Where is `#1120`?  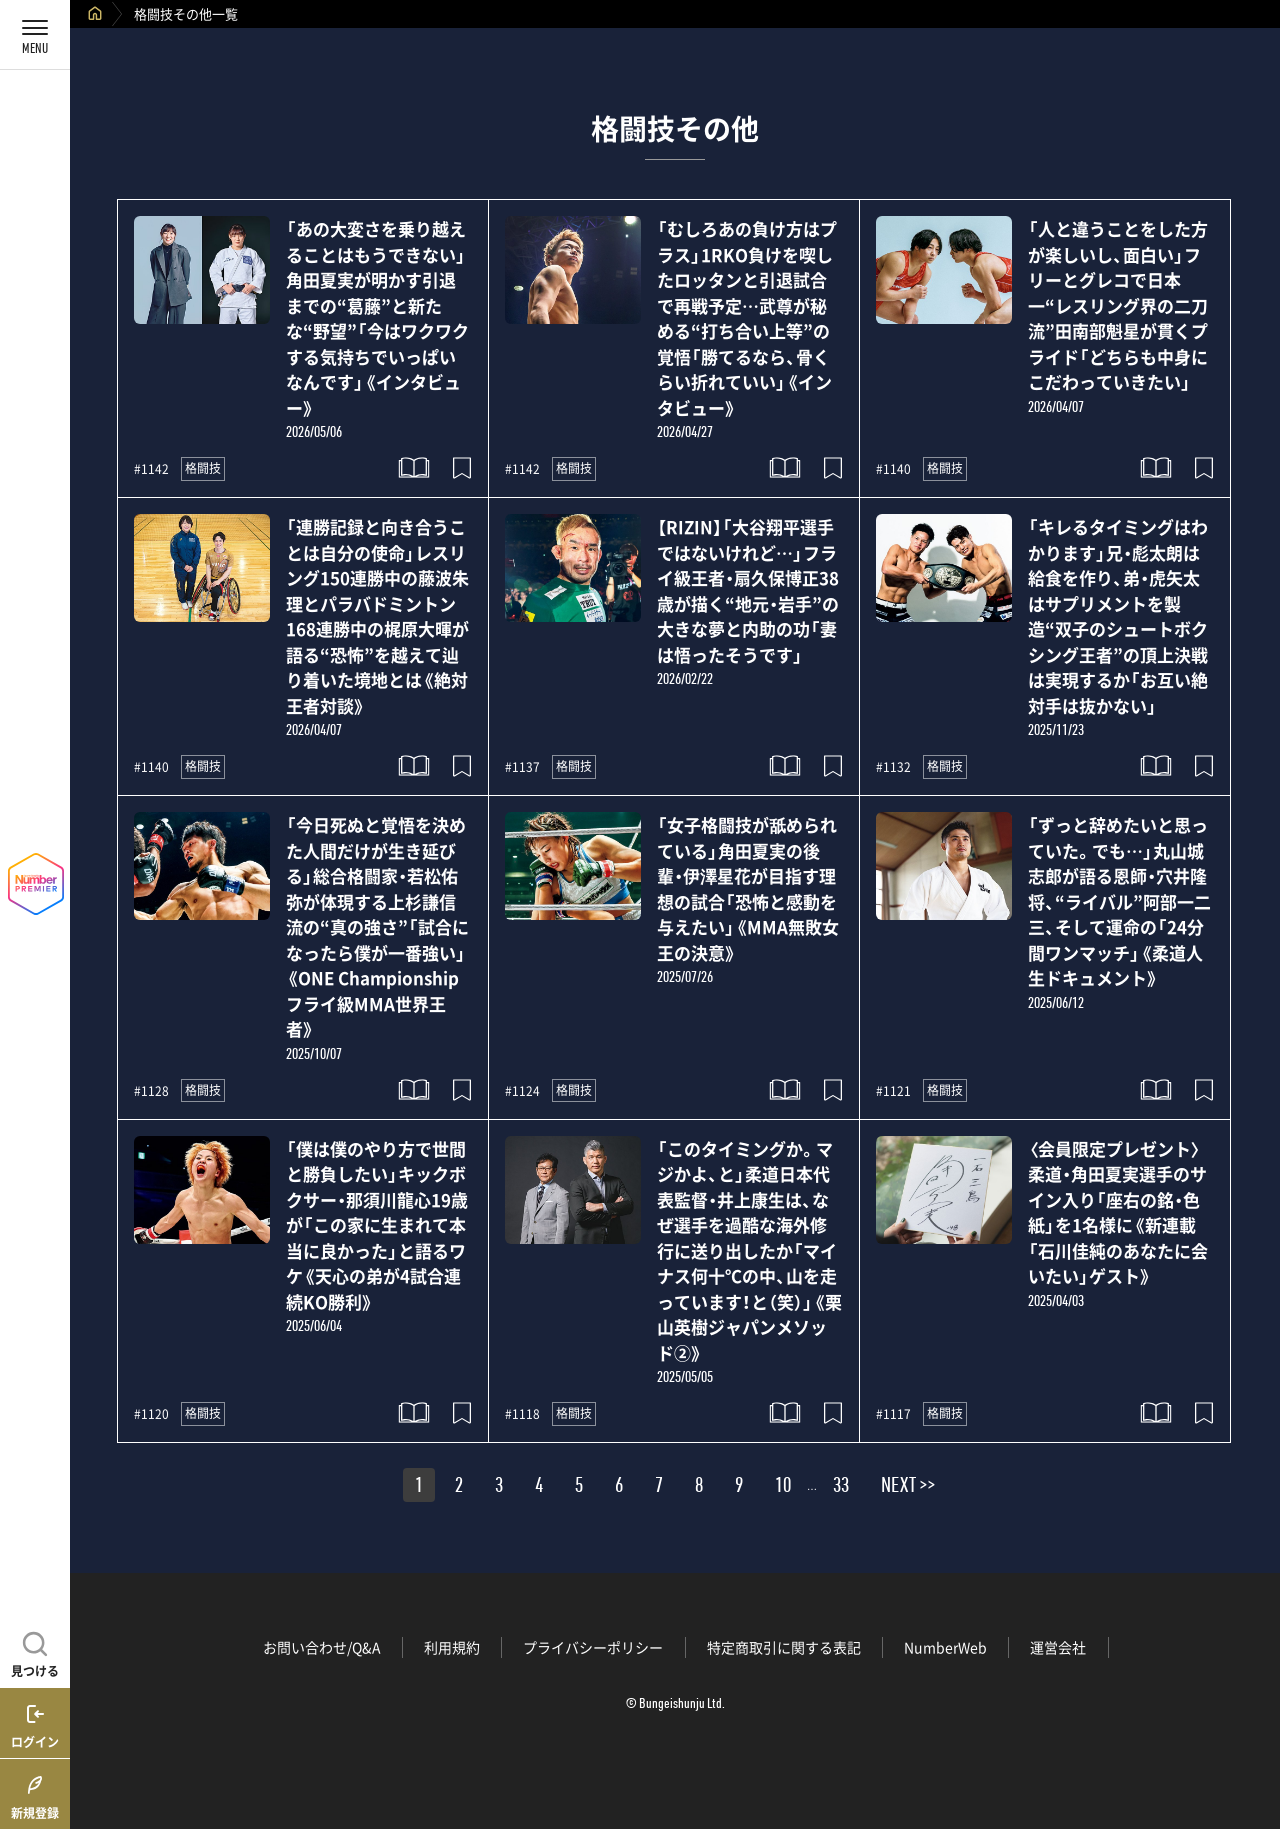
#1120 is located at coordinates (151, 1414).